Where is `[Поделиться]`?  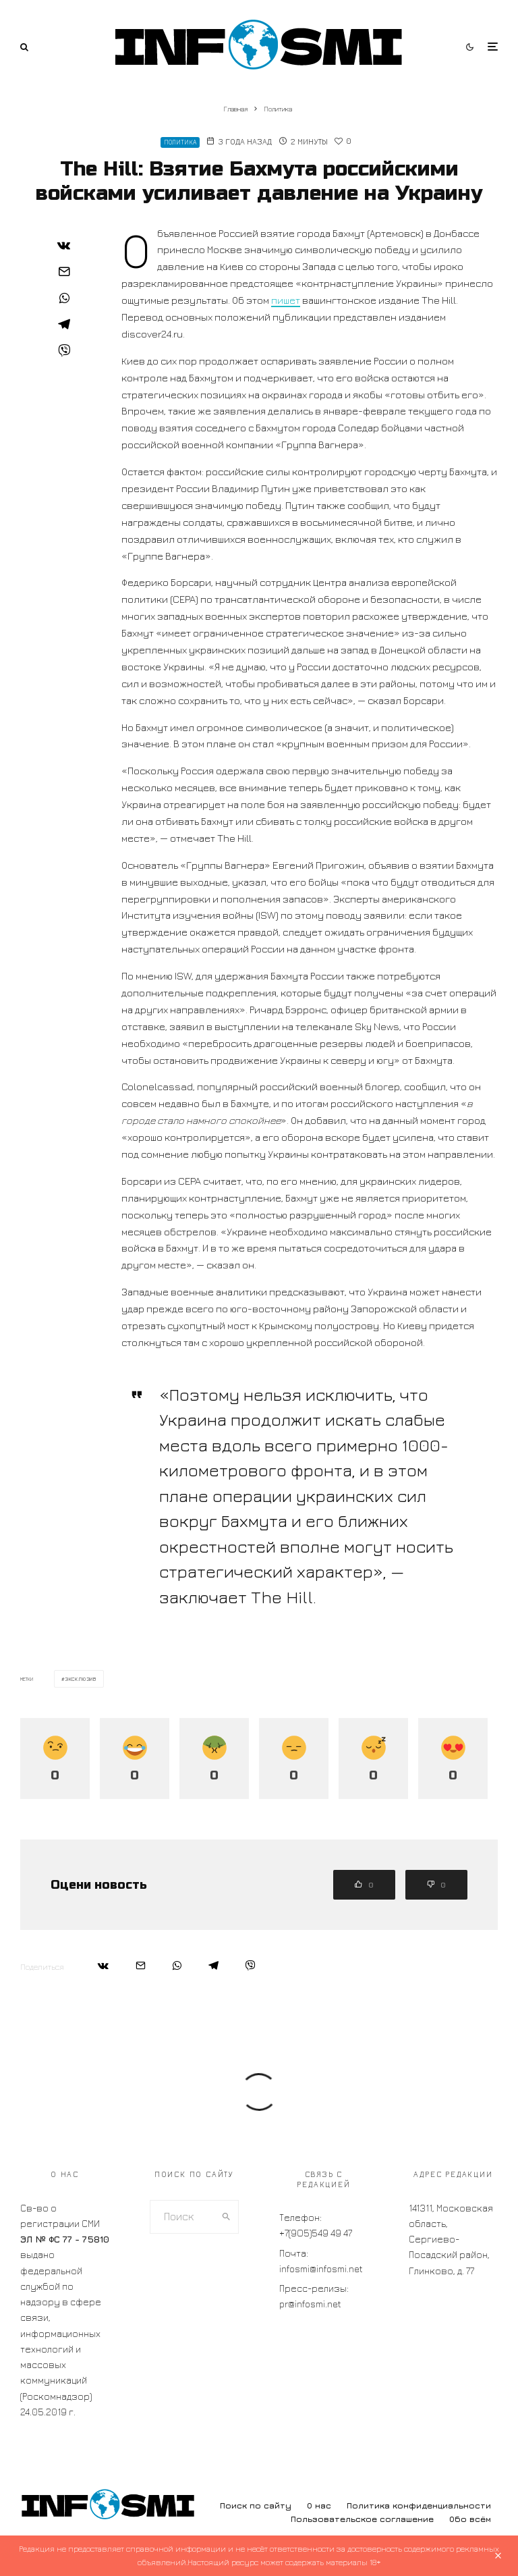
[Поделиться] is located at coordinates (64, 245).